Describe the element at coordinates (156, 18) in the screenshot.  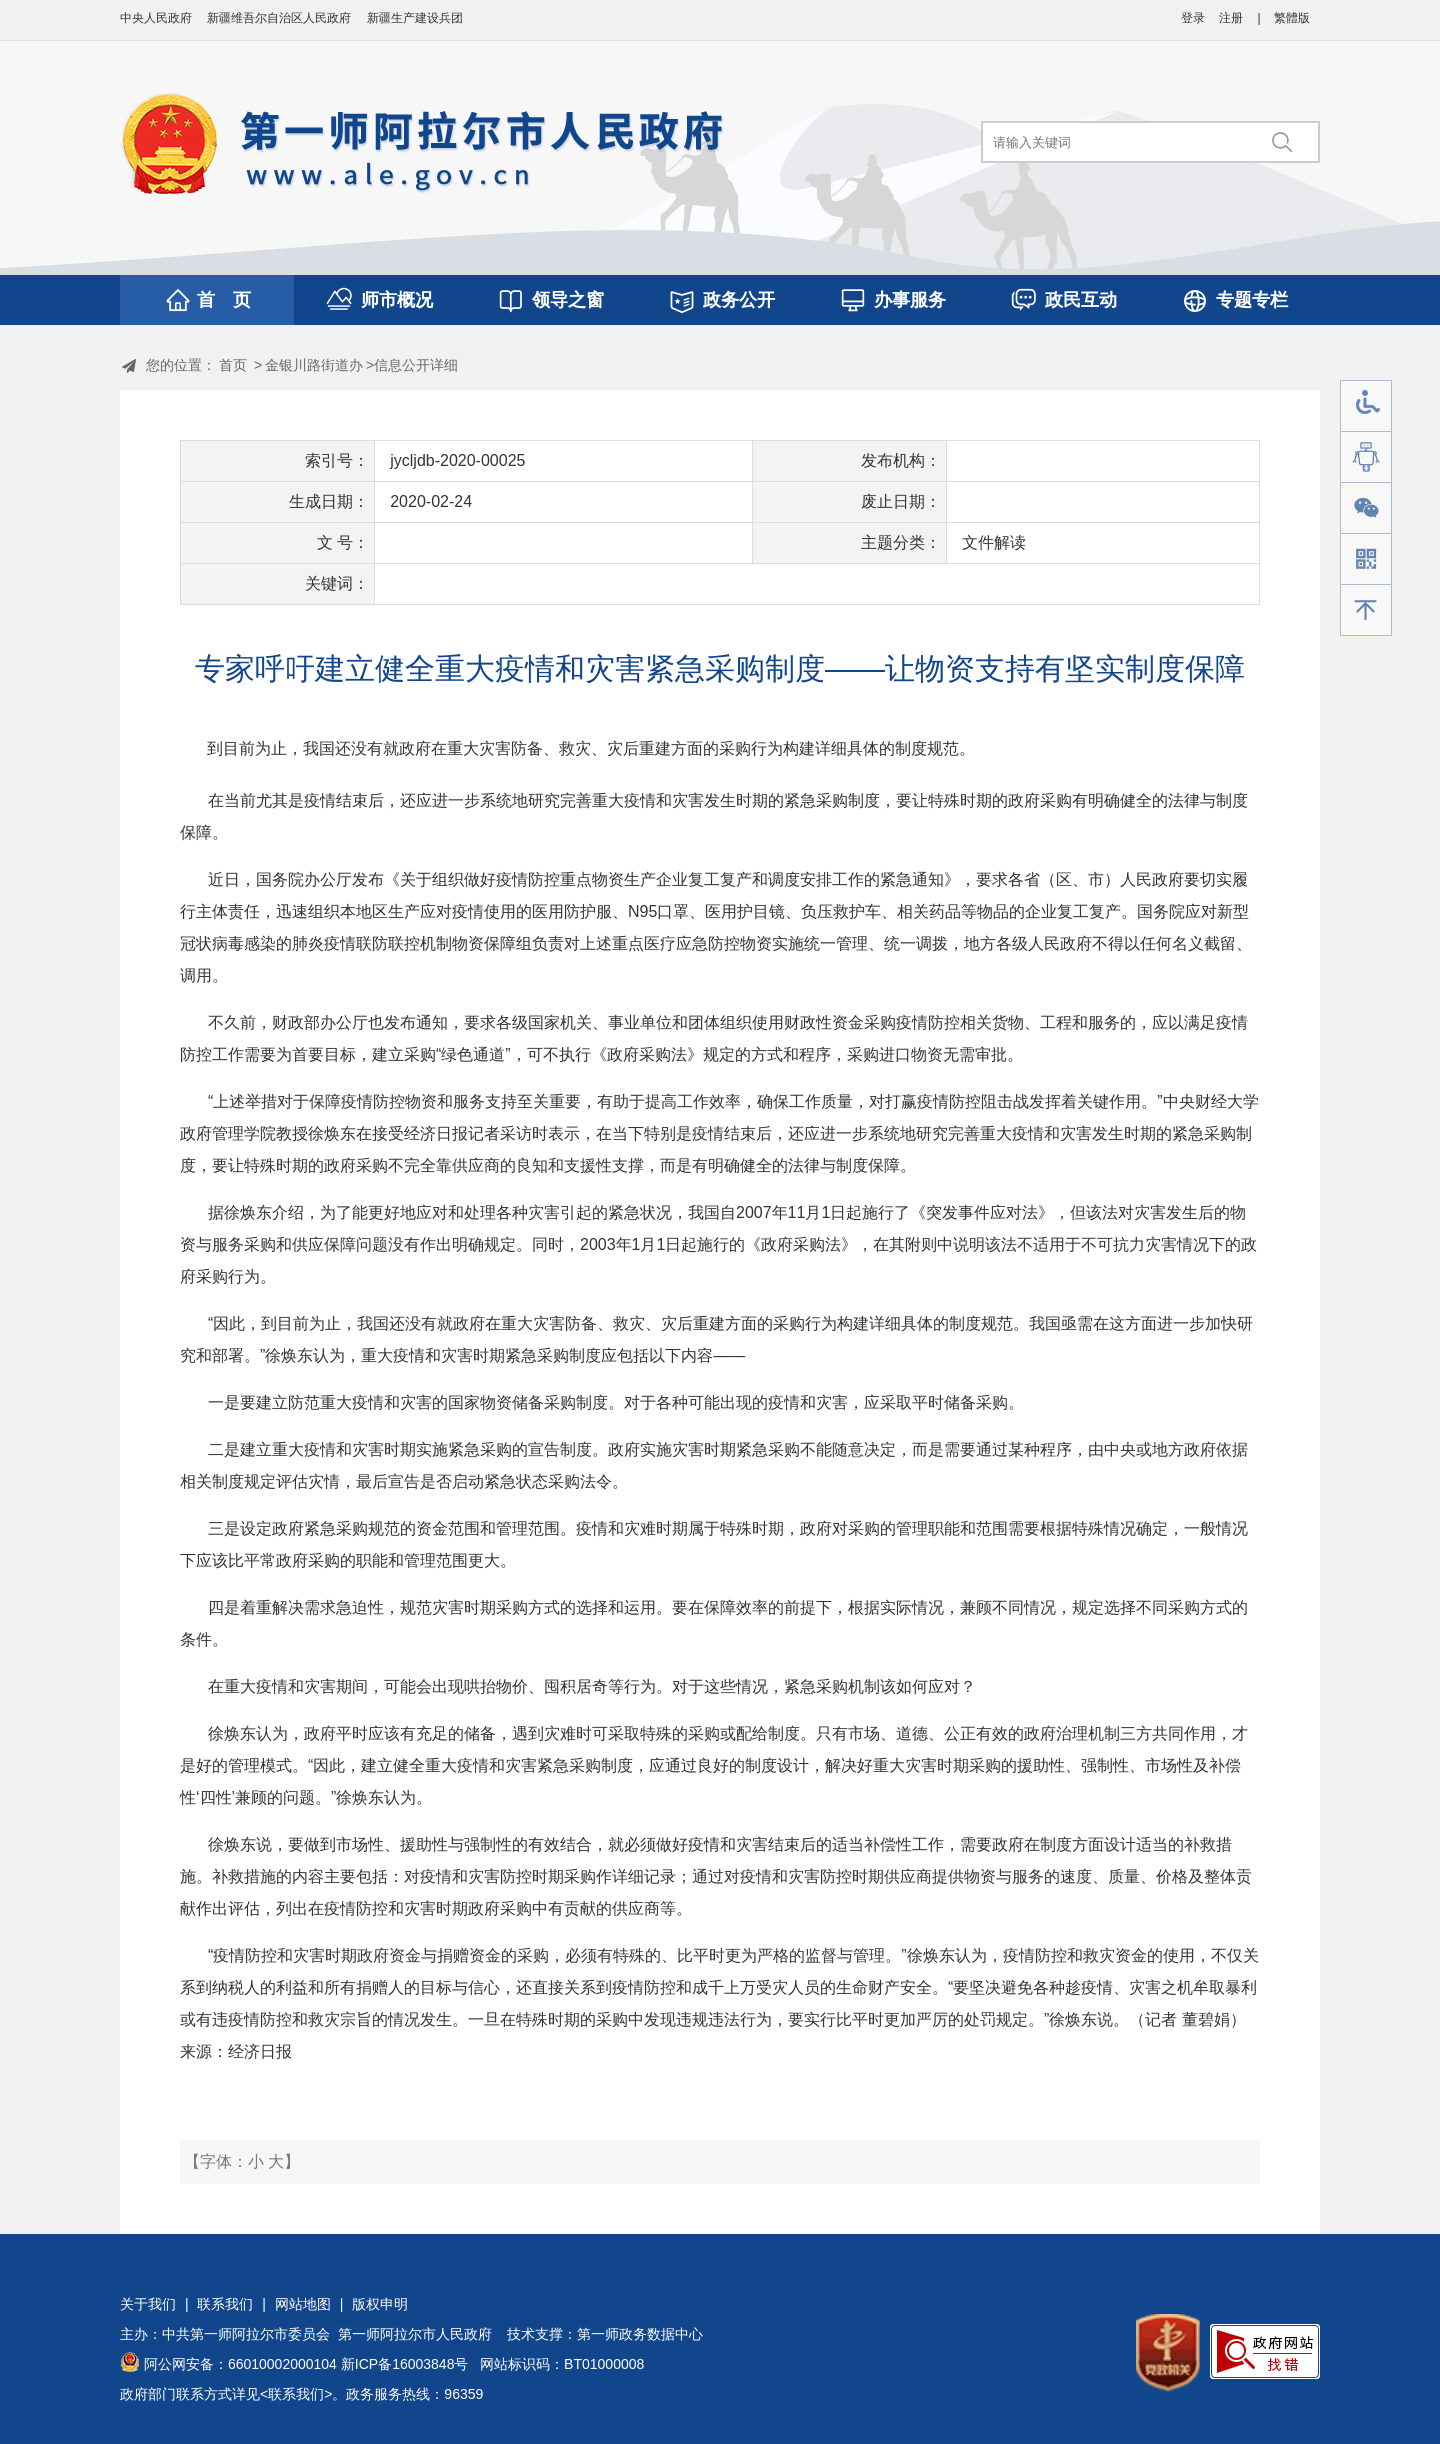
I see `中央人民政府` at that location.